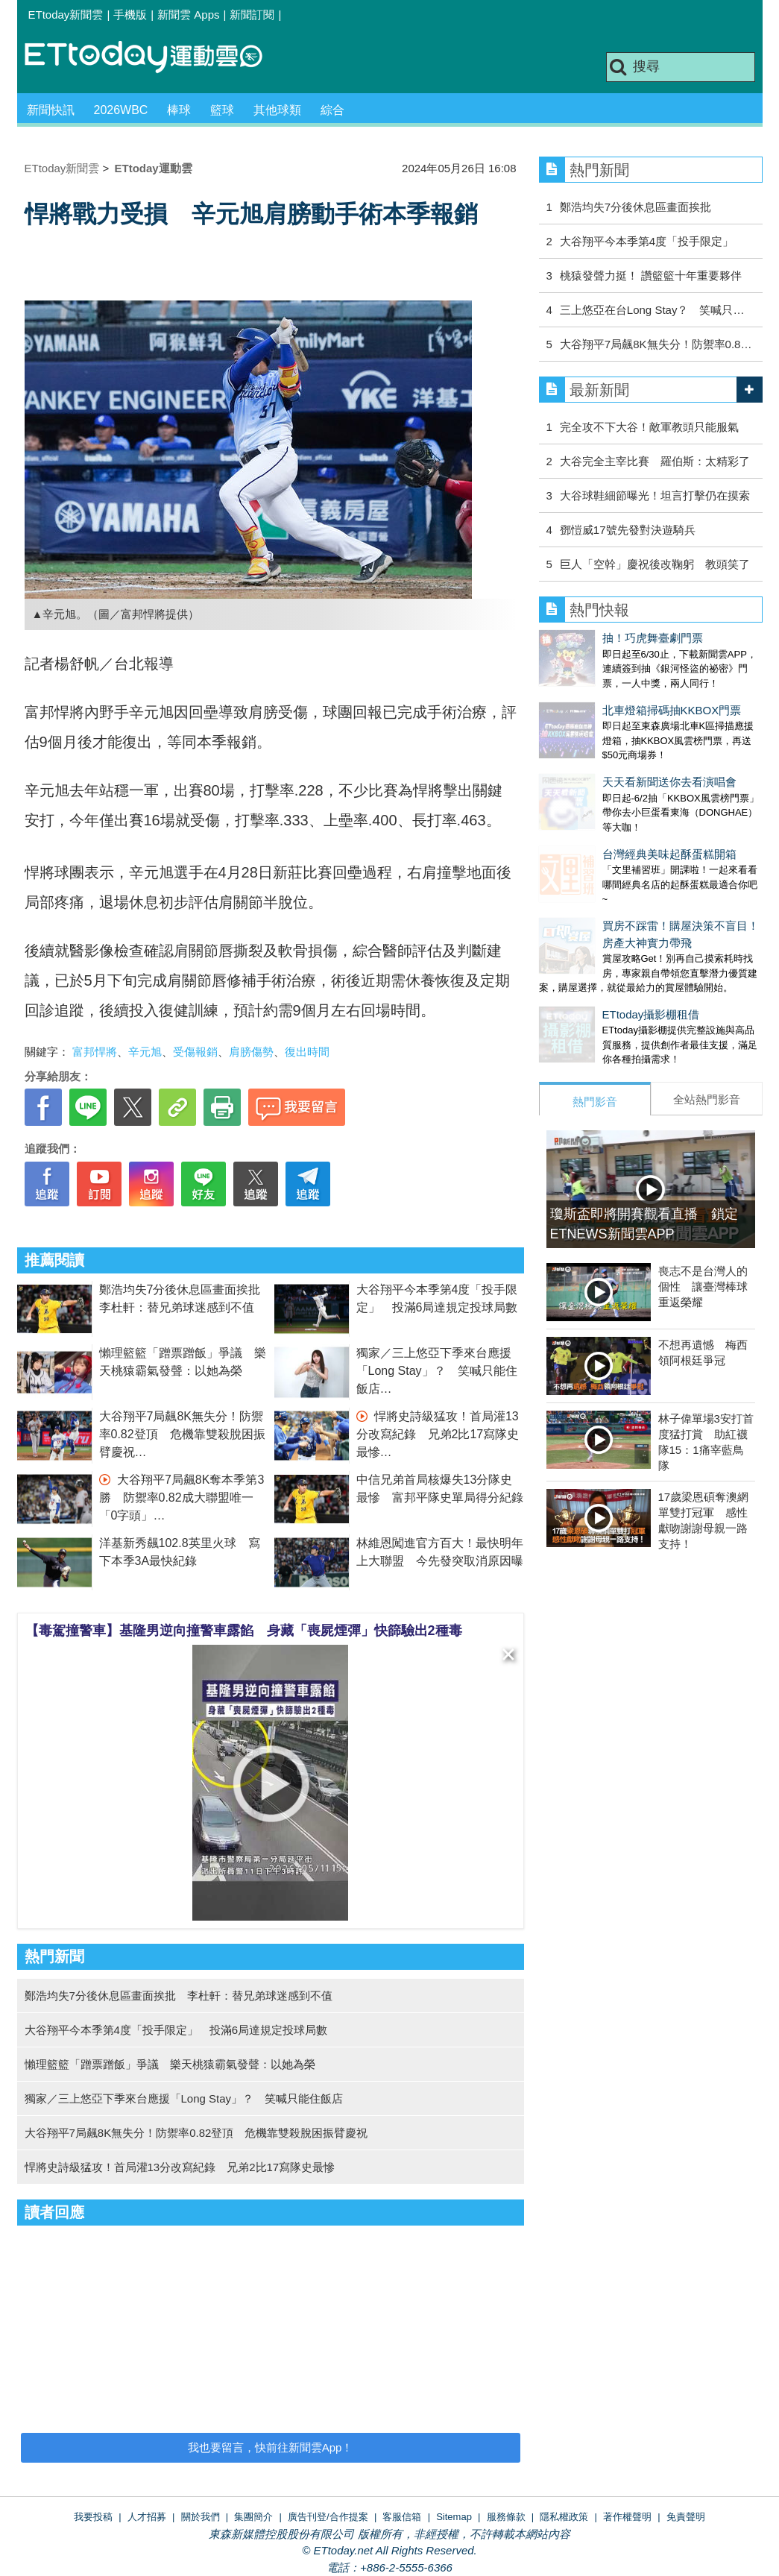 The height and width of the screenshot is (2576, 779). I want to click on 2026WBC, so click(121, 110).